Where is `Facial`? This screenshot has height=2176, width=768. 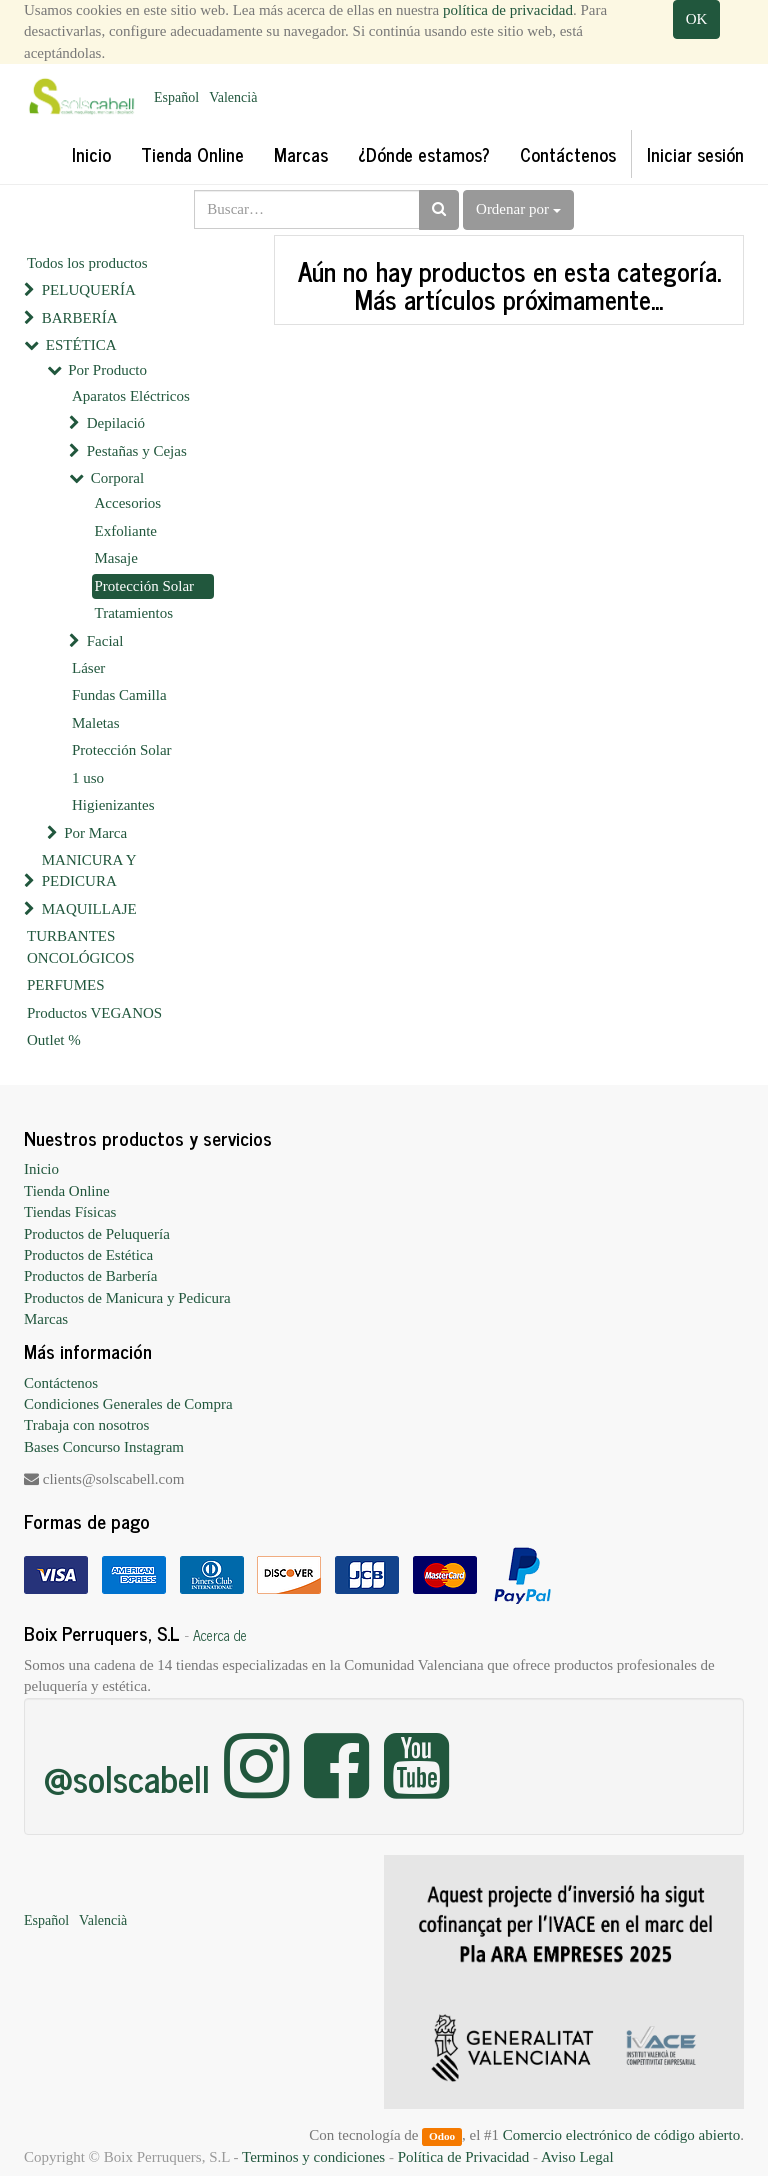 Facial is located at coordinates (105, 641).